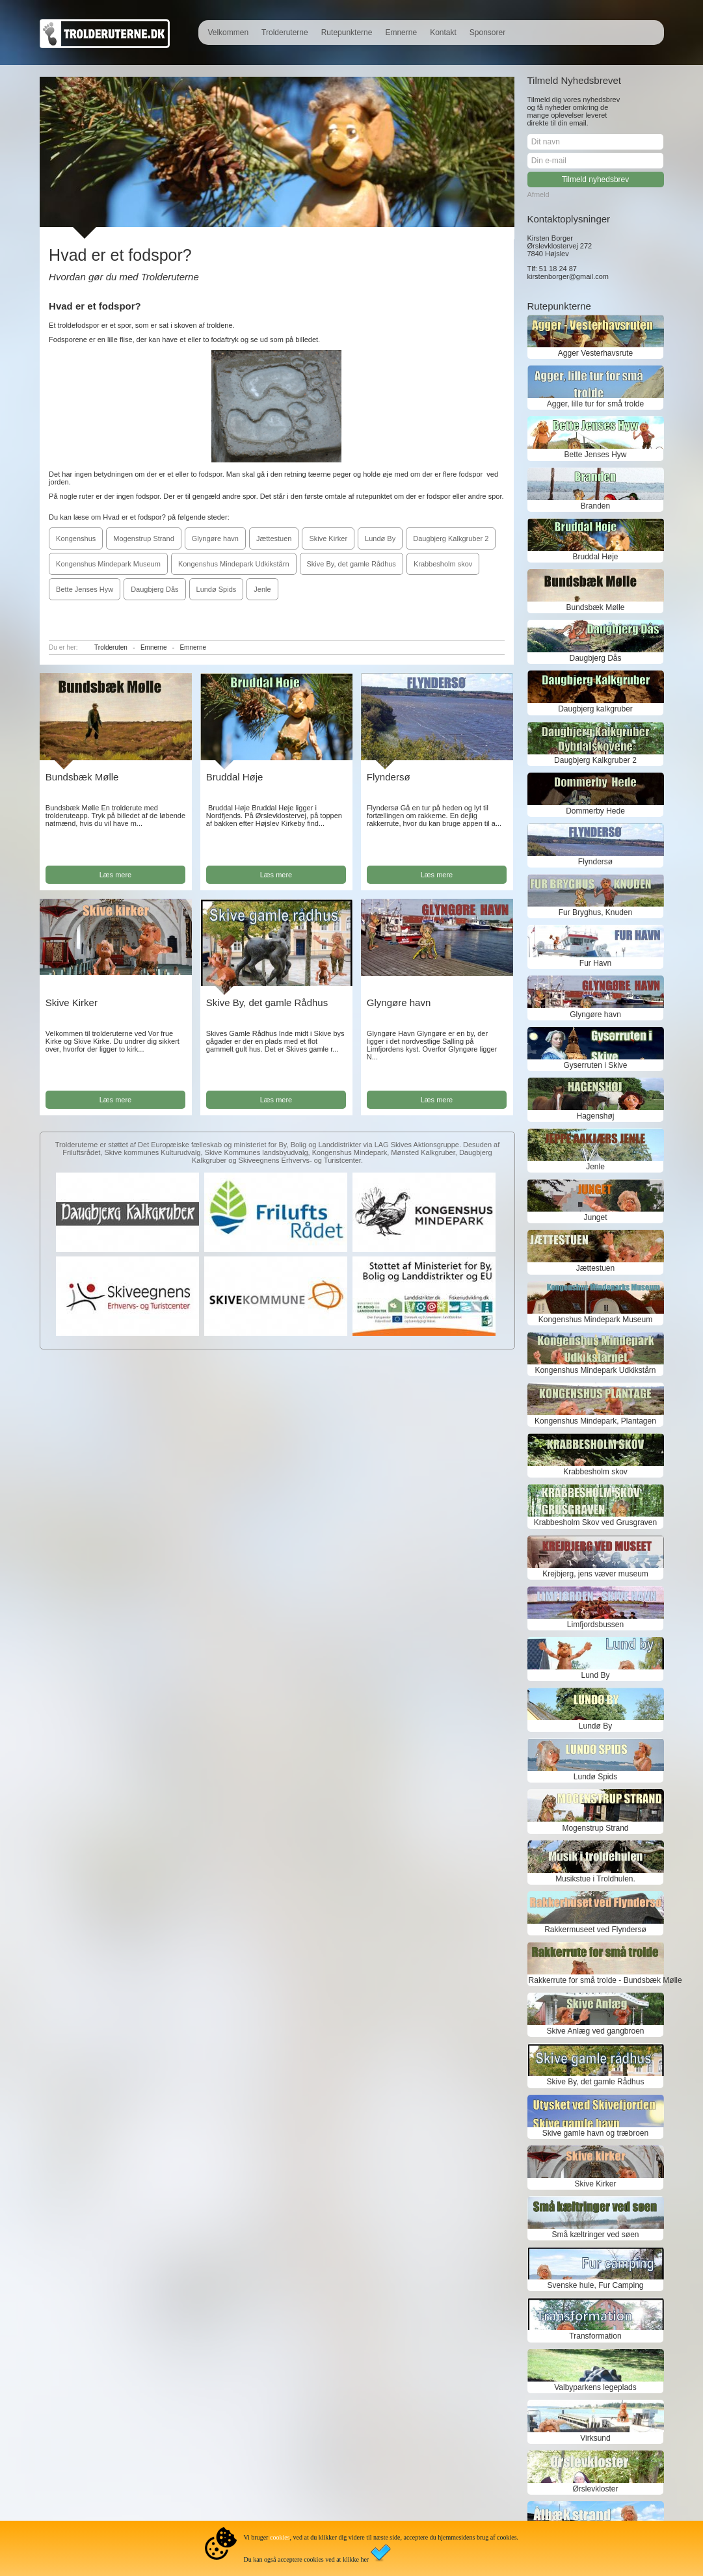 The height and width of the screenshot is (2576, 703). Describe the element at coordinates (595, 912) in the screenshot. I see `Fur Bryghus, Knuden` at that location.